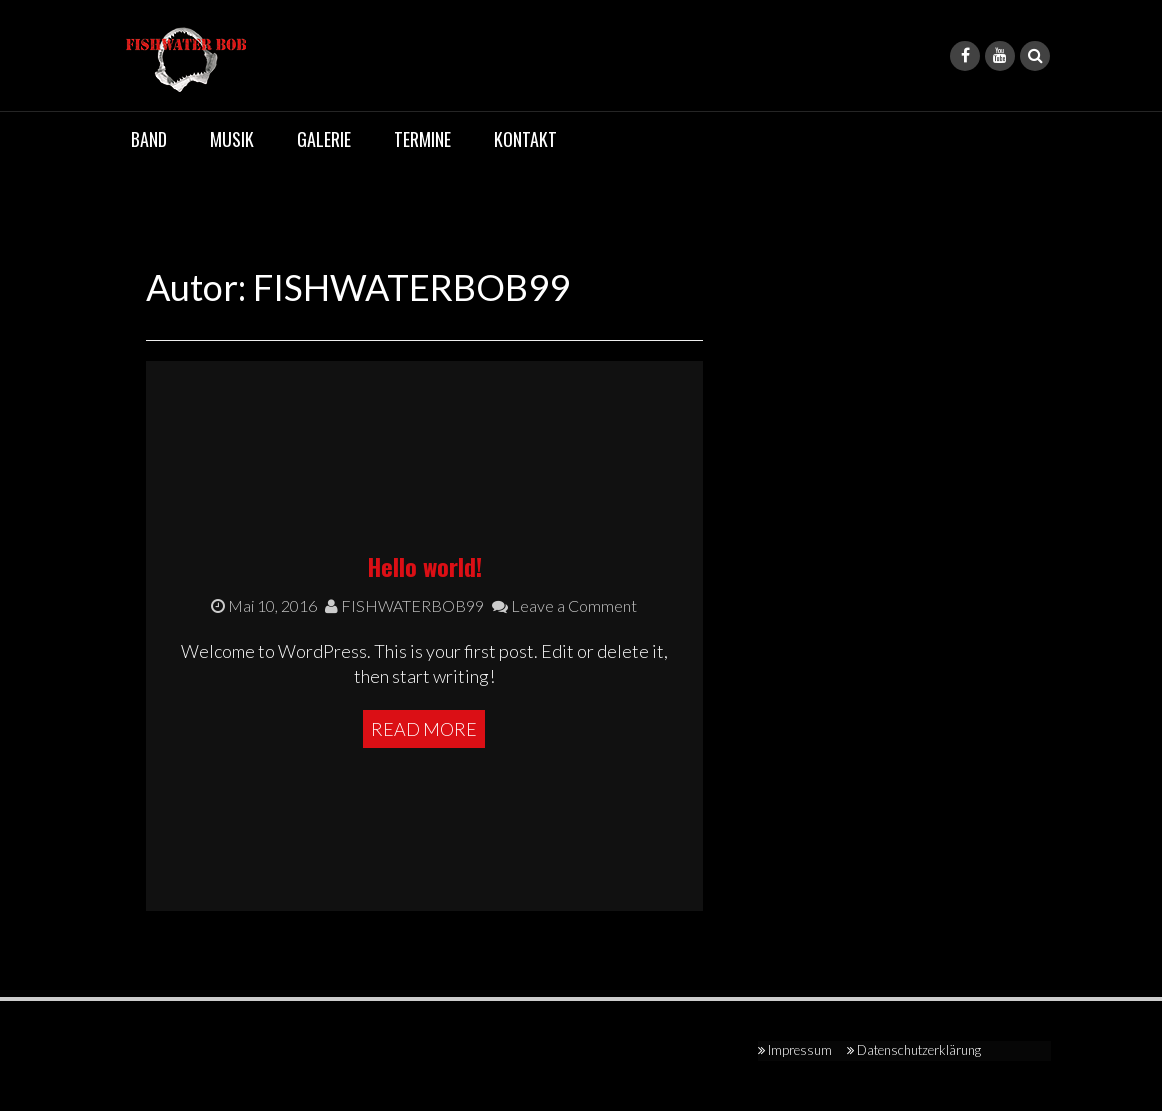 The height and width of the screenshot is (1111, 1162). What do you see at coordinates (149, 139) in the screenshot?
I see `Band` at bounding box center [149, 139].